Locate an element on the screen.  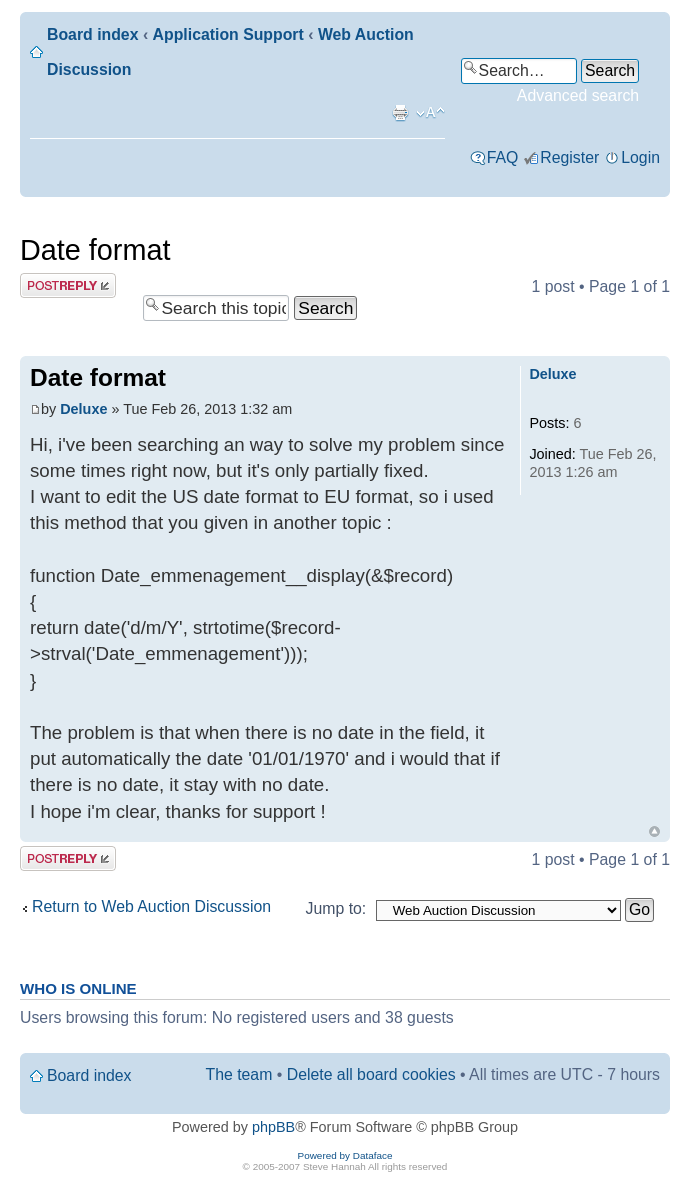
Deluxe is located at coordinates (83, 409).